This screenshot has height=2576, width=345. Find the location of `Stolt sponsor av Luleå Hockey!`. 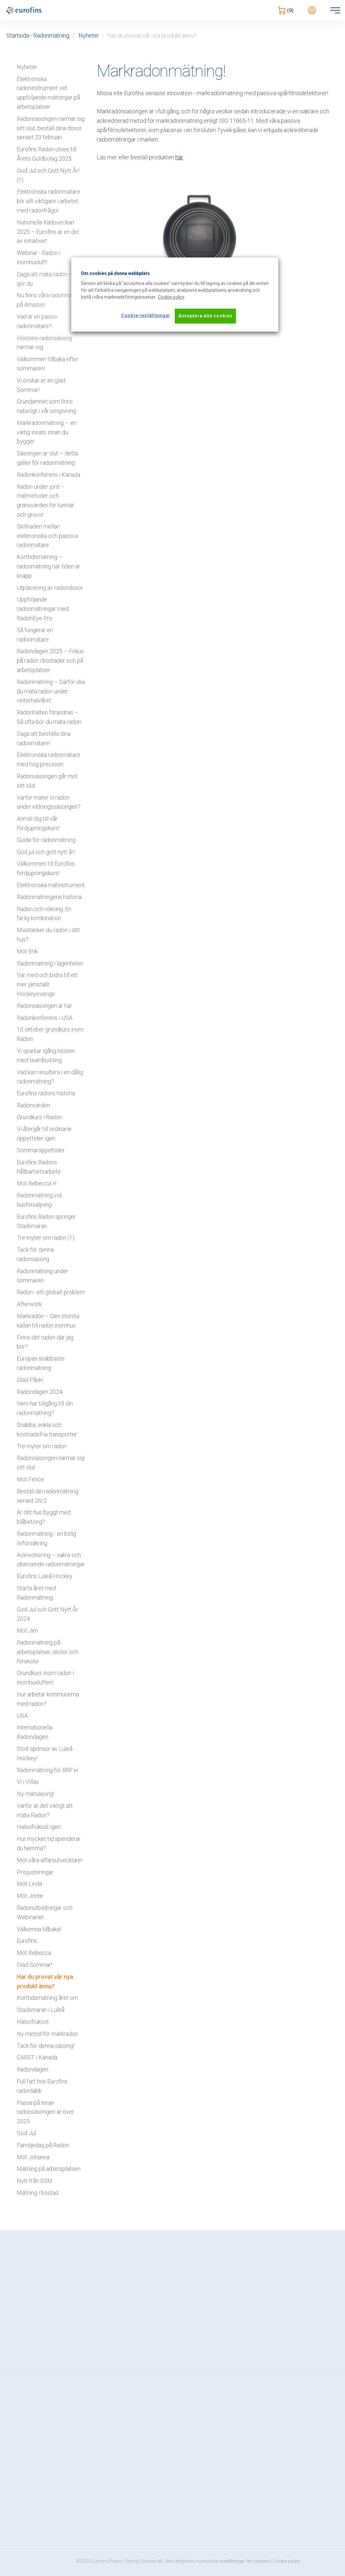

Stolt sponsor av Luleå Hockey! is located at coordinates (44, 1753).